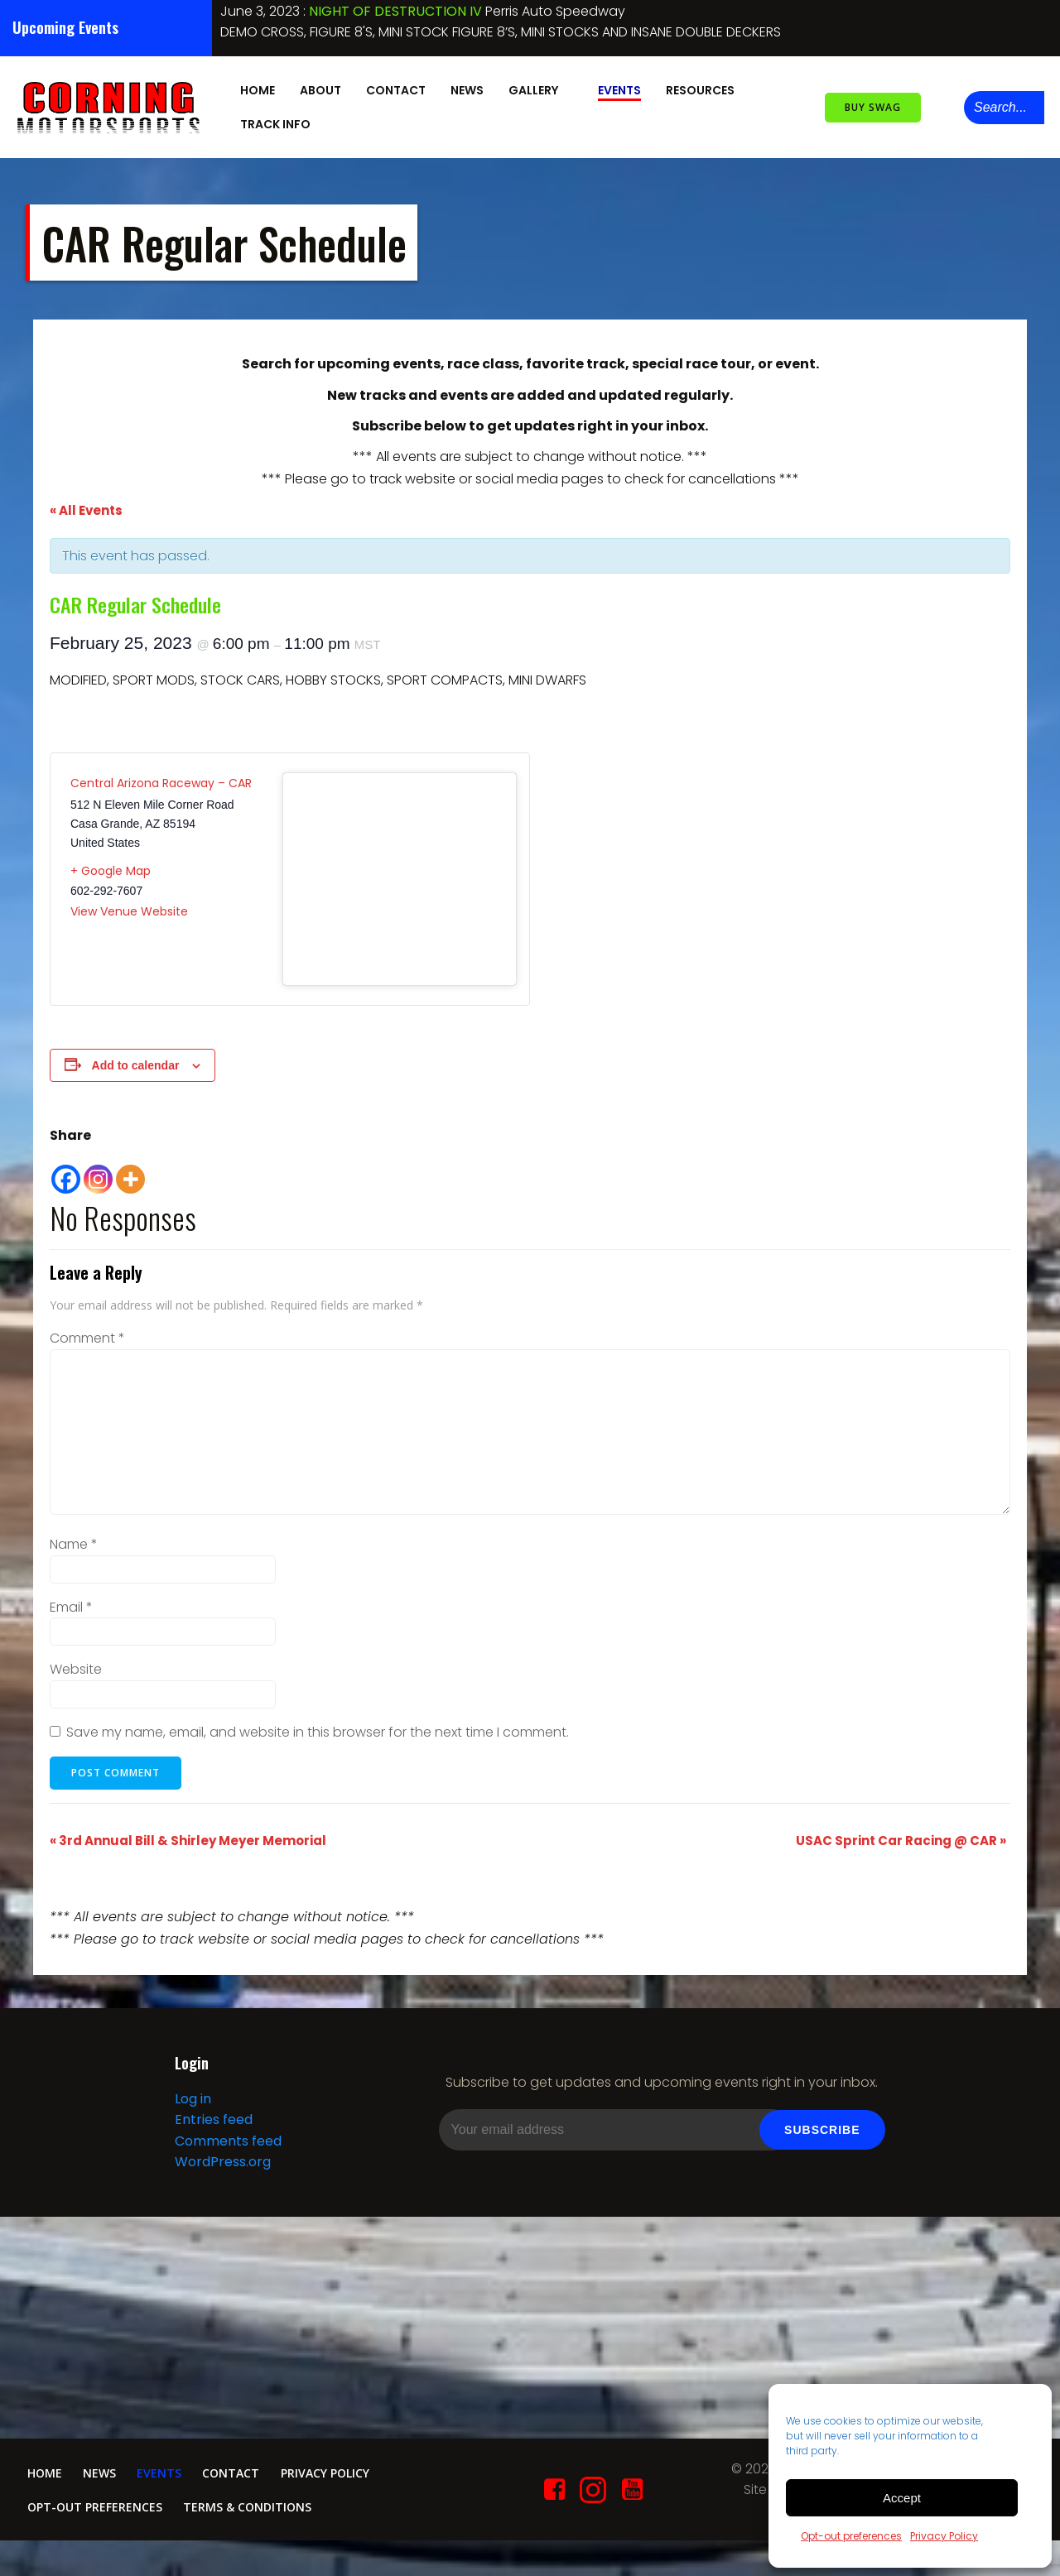  What do you see at coordinates (87, 1331) in the screenshot?
I see `Comment` at bounding box center [87, 1331].